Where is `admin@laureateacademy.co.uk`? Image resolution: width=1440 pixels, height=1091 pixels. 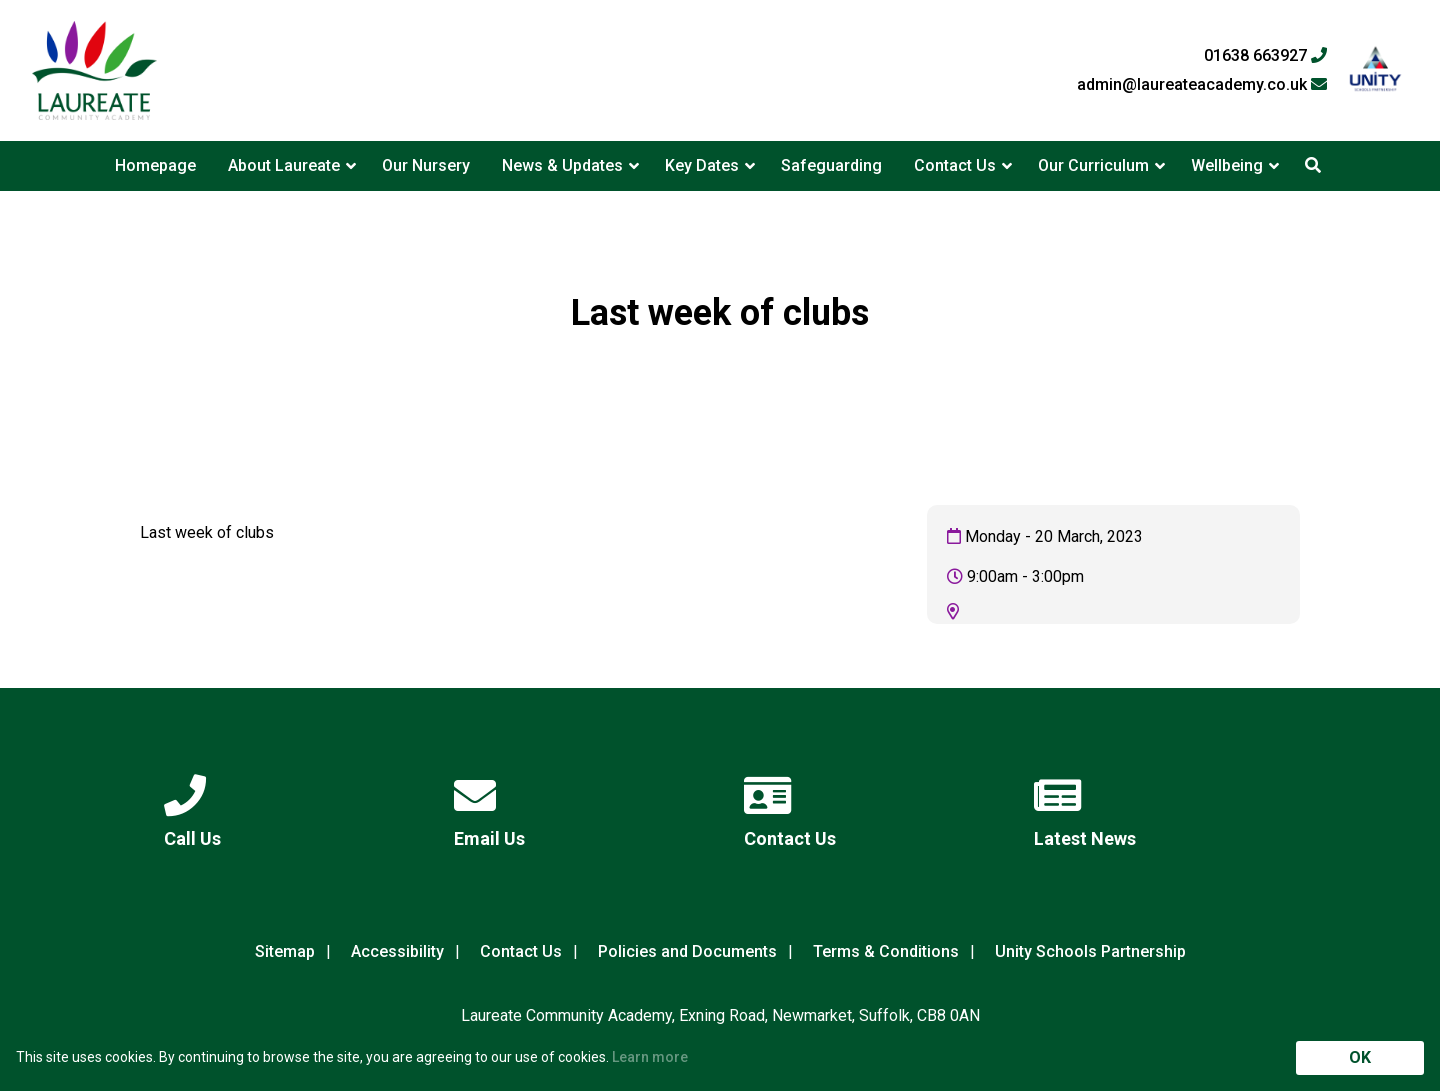 admin@laureateacademy.co.uk is located at coordinates (1202, 85).